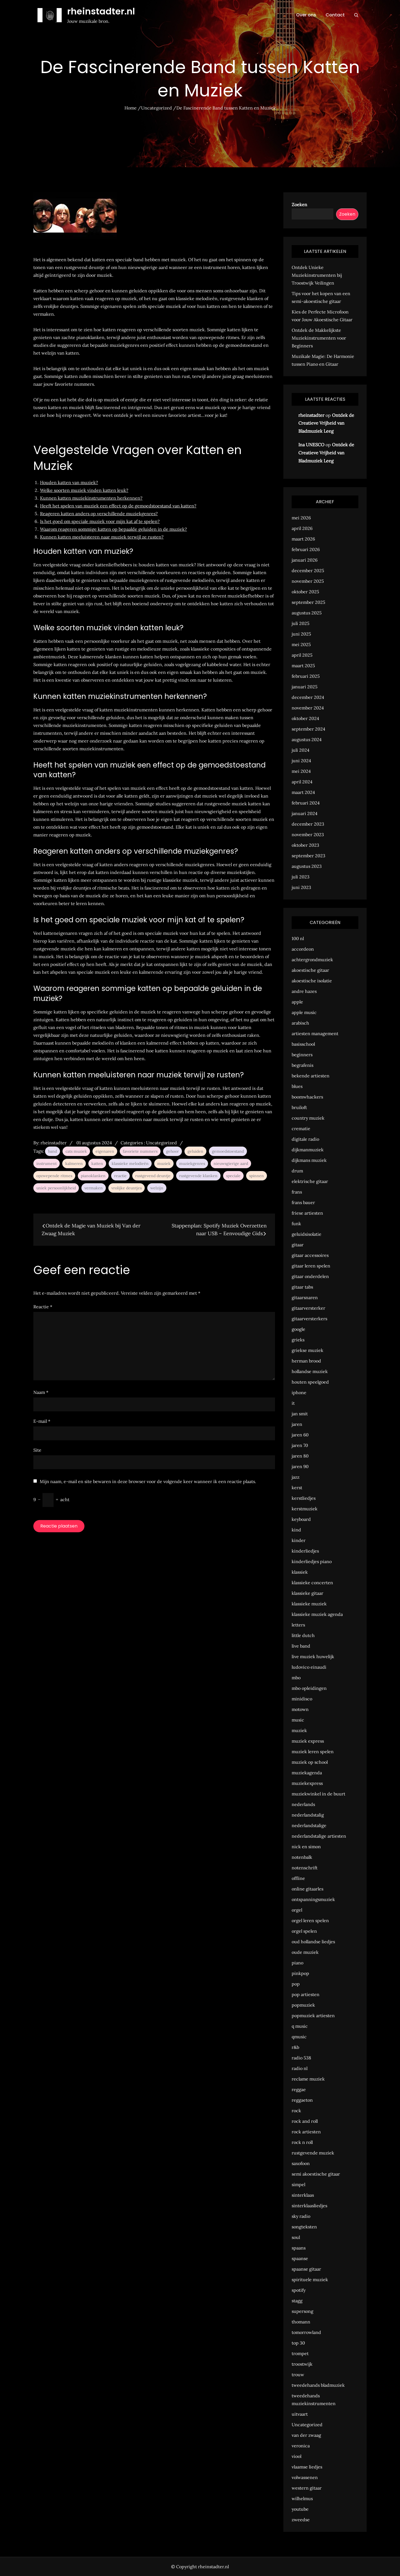  I want to click on geluiden, so click(195, 1151).